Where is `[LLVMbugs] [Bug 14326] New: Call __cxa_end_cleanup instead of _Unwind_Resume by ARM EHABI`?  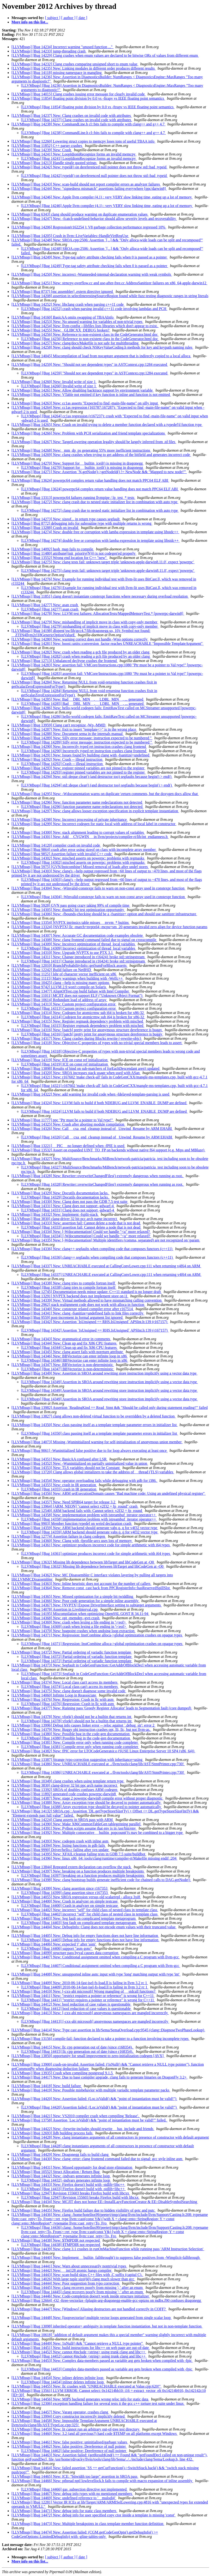
[LLVMbugs] [Bug 14326] New: Call __cxa_end_cleanup instead of _Unwind_Resume by ARM EHABI is located at coordinates (92, 1129).